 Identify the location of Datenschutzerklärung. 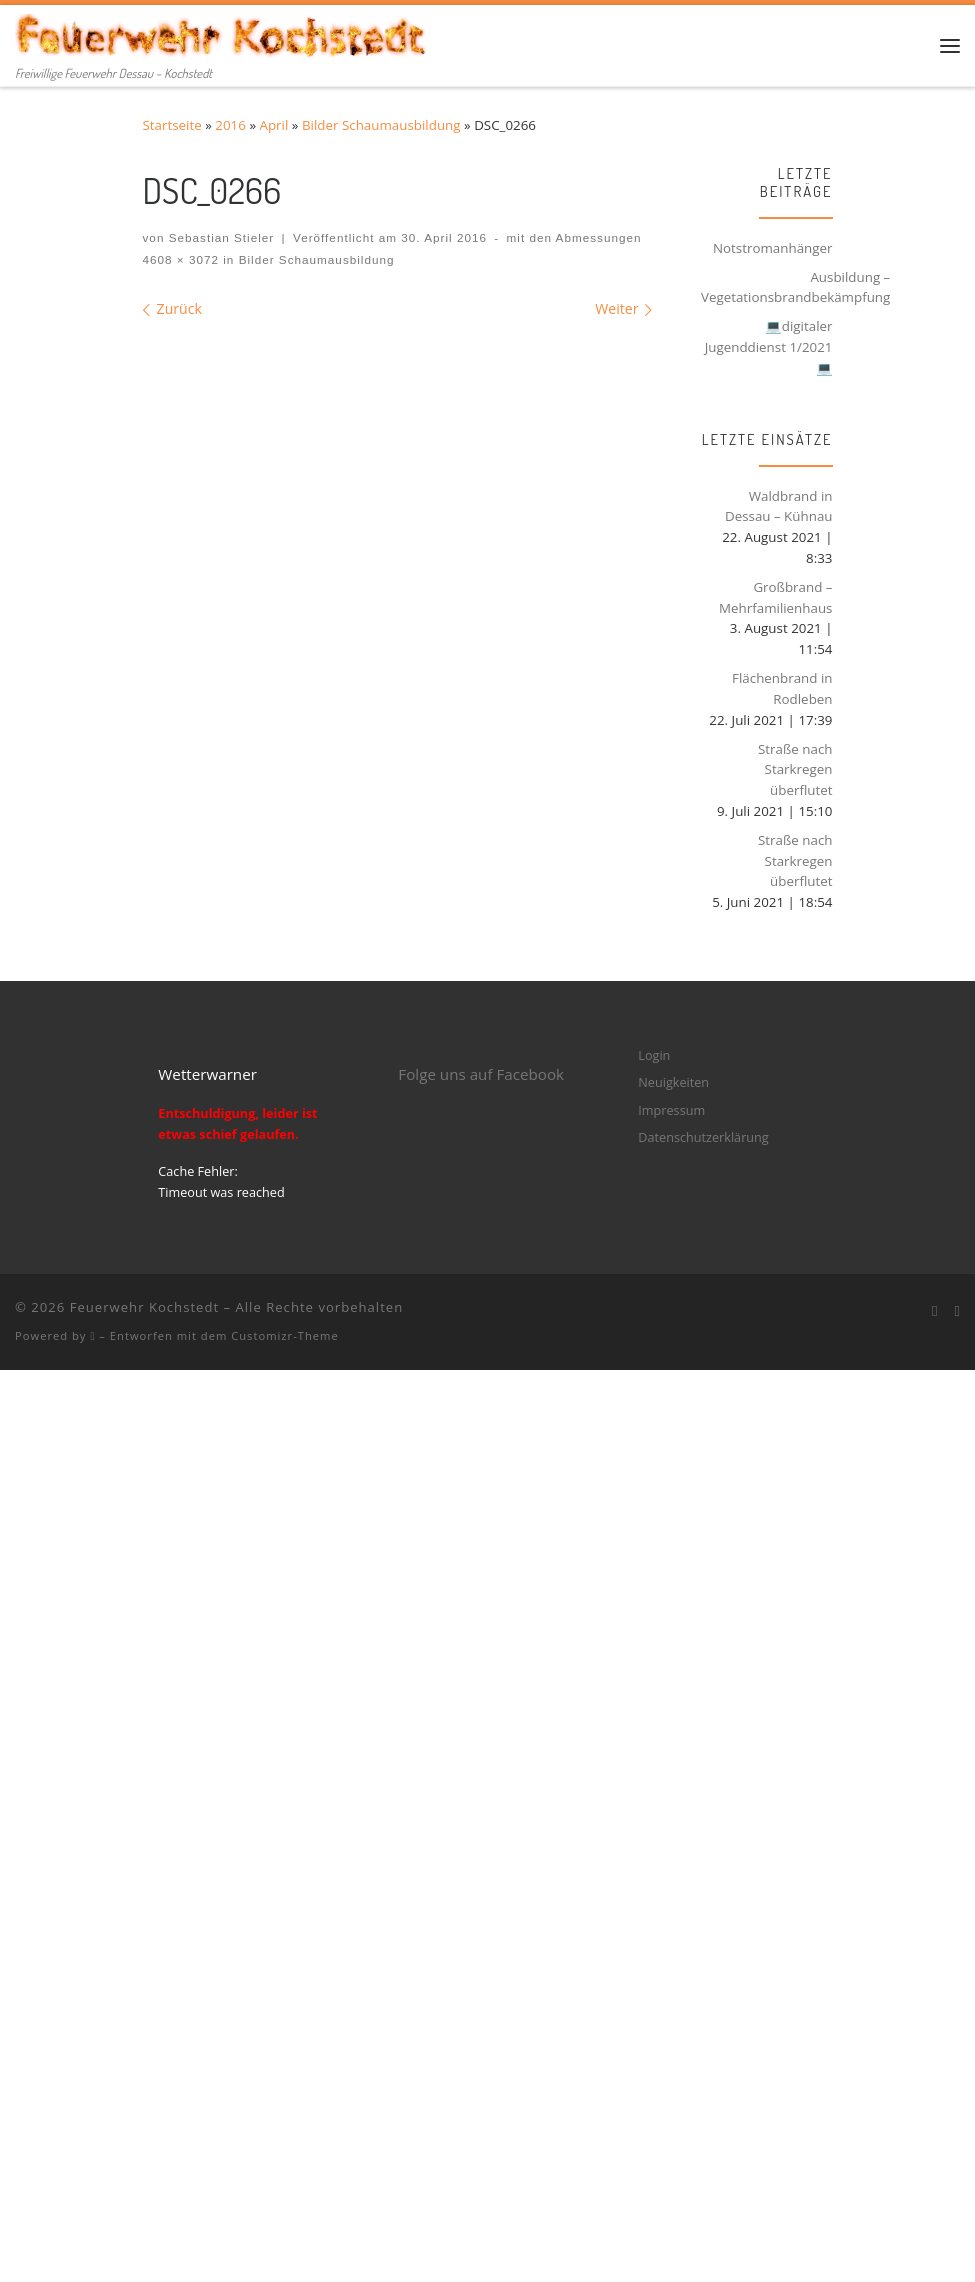
(703, 1137).